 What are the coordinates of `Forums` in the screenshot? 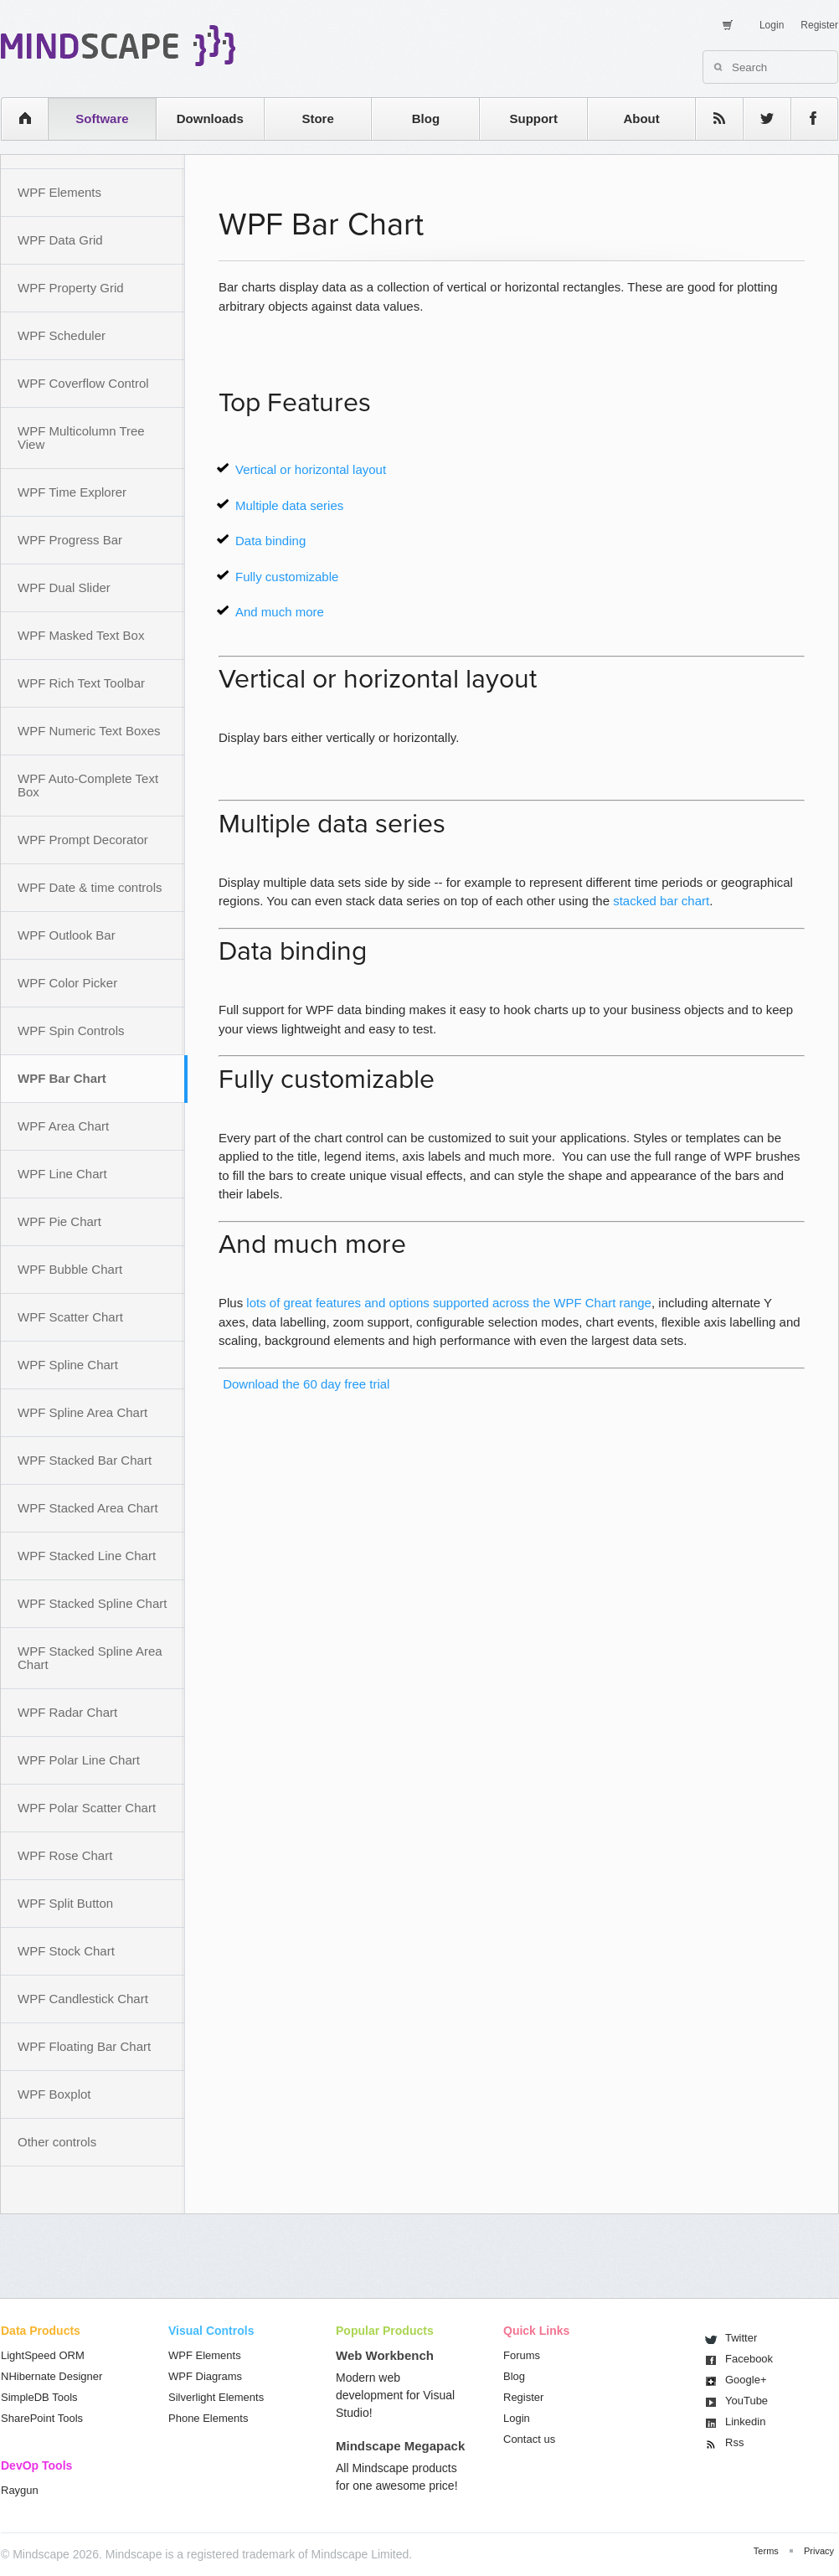 It's located at (521, 2355).